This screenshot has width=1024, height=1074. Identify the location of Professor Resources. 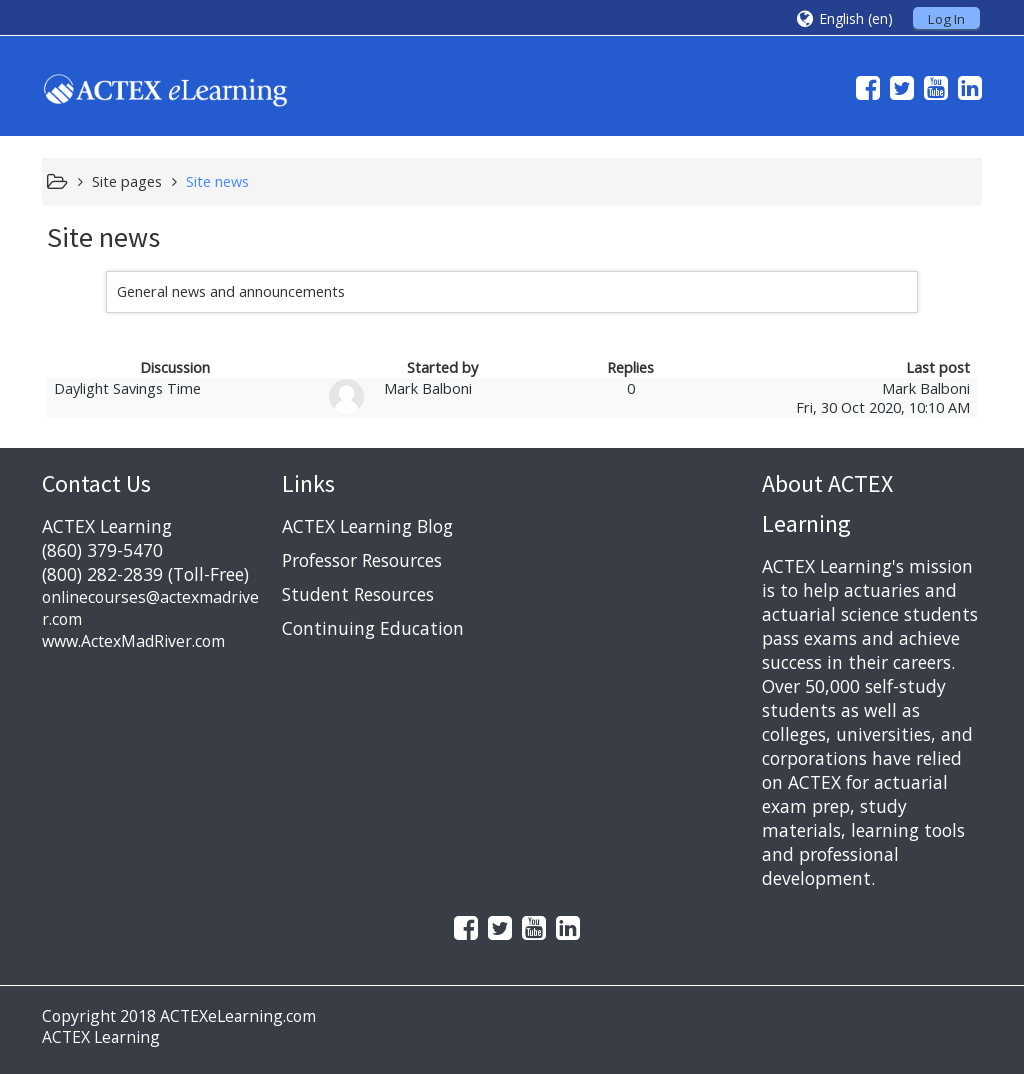
(362, 560).